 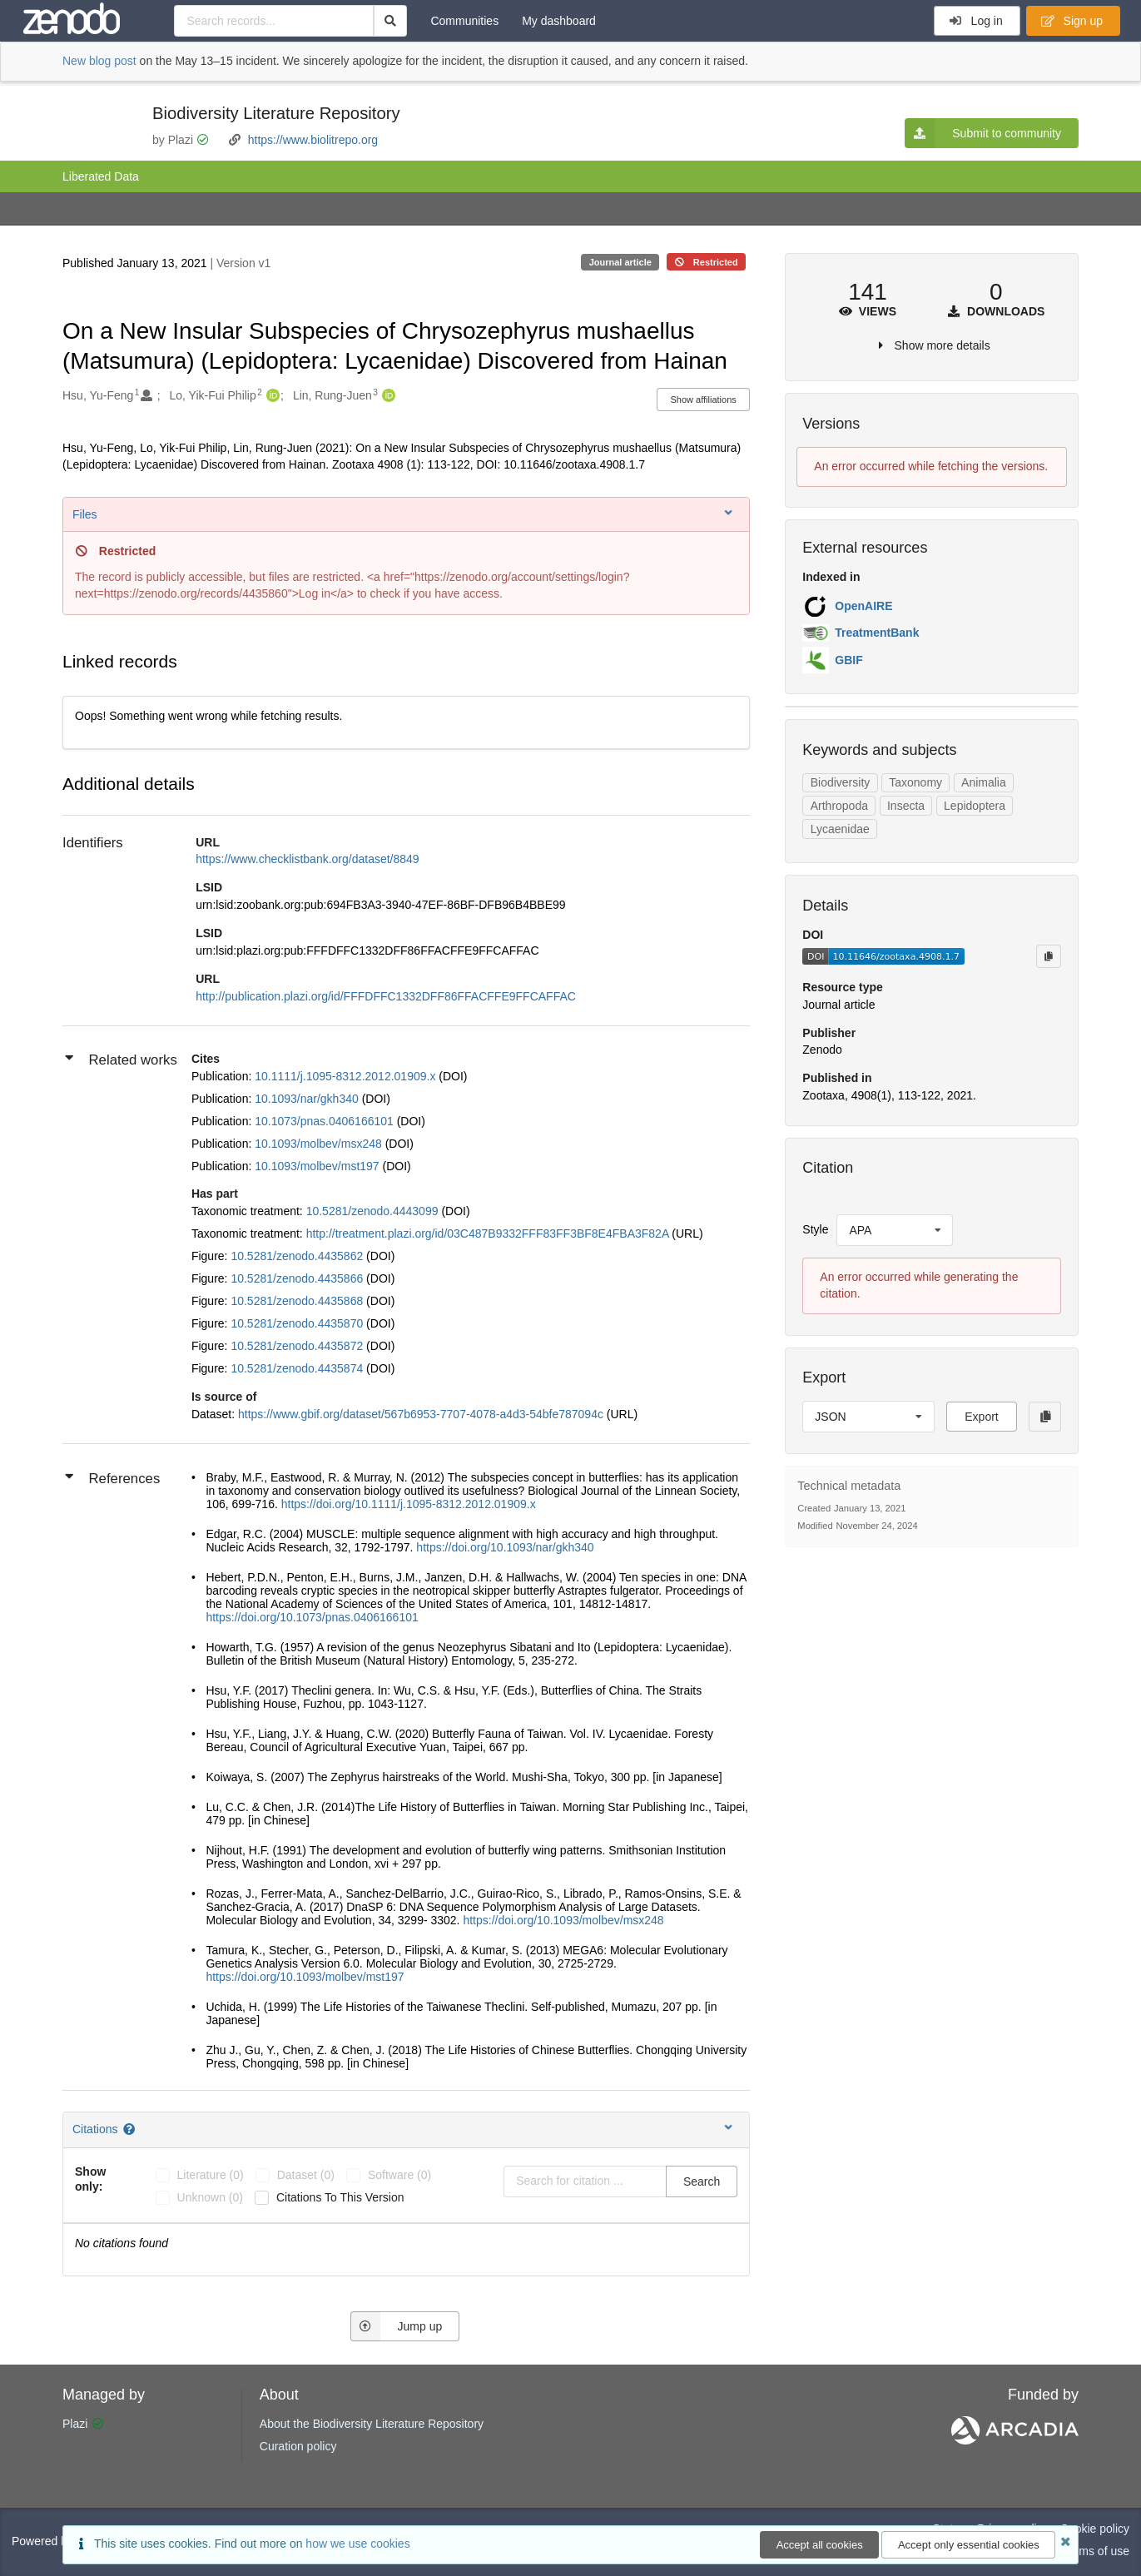 I want to click on Lycaenidae, so click(x=840, y=829).